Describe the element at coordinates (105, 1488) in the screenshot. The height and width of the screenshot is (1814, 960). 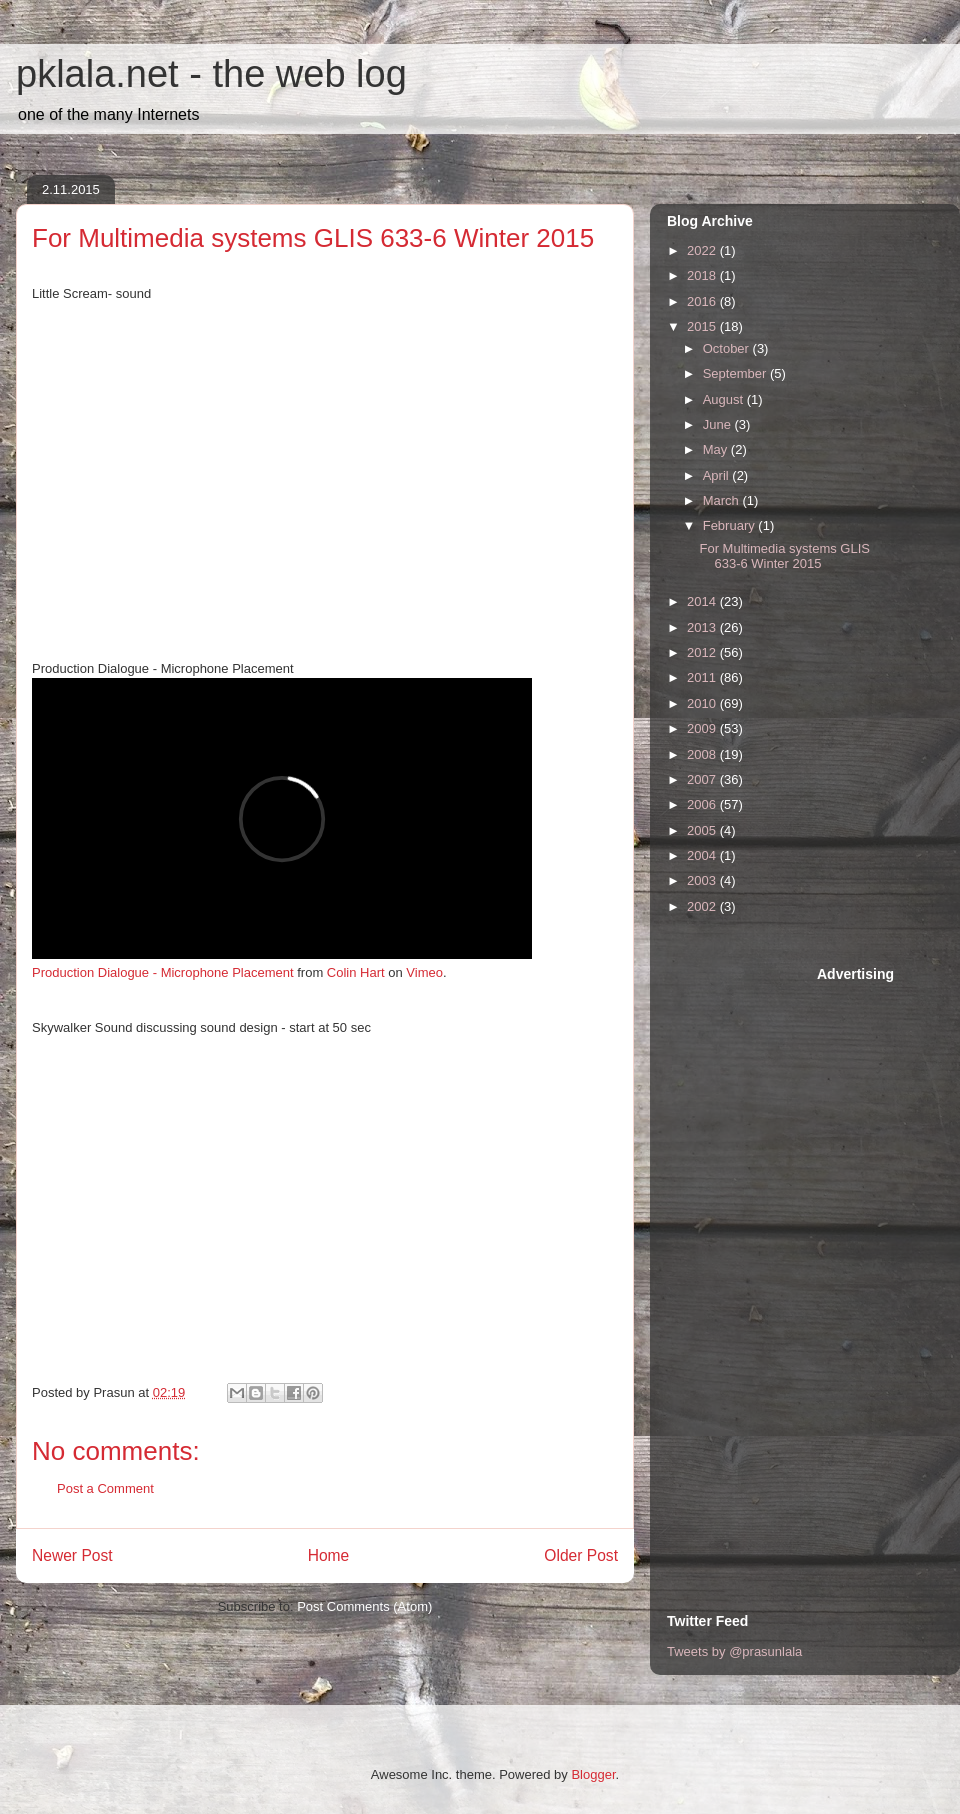
I see `Post a Comment` at that location.